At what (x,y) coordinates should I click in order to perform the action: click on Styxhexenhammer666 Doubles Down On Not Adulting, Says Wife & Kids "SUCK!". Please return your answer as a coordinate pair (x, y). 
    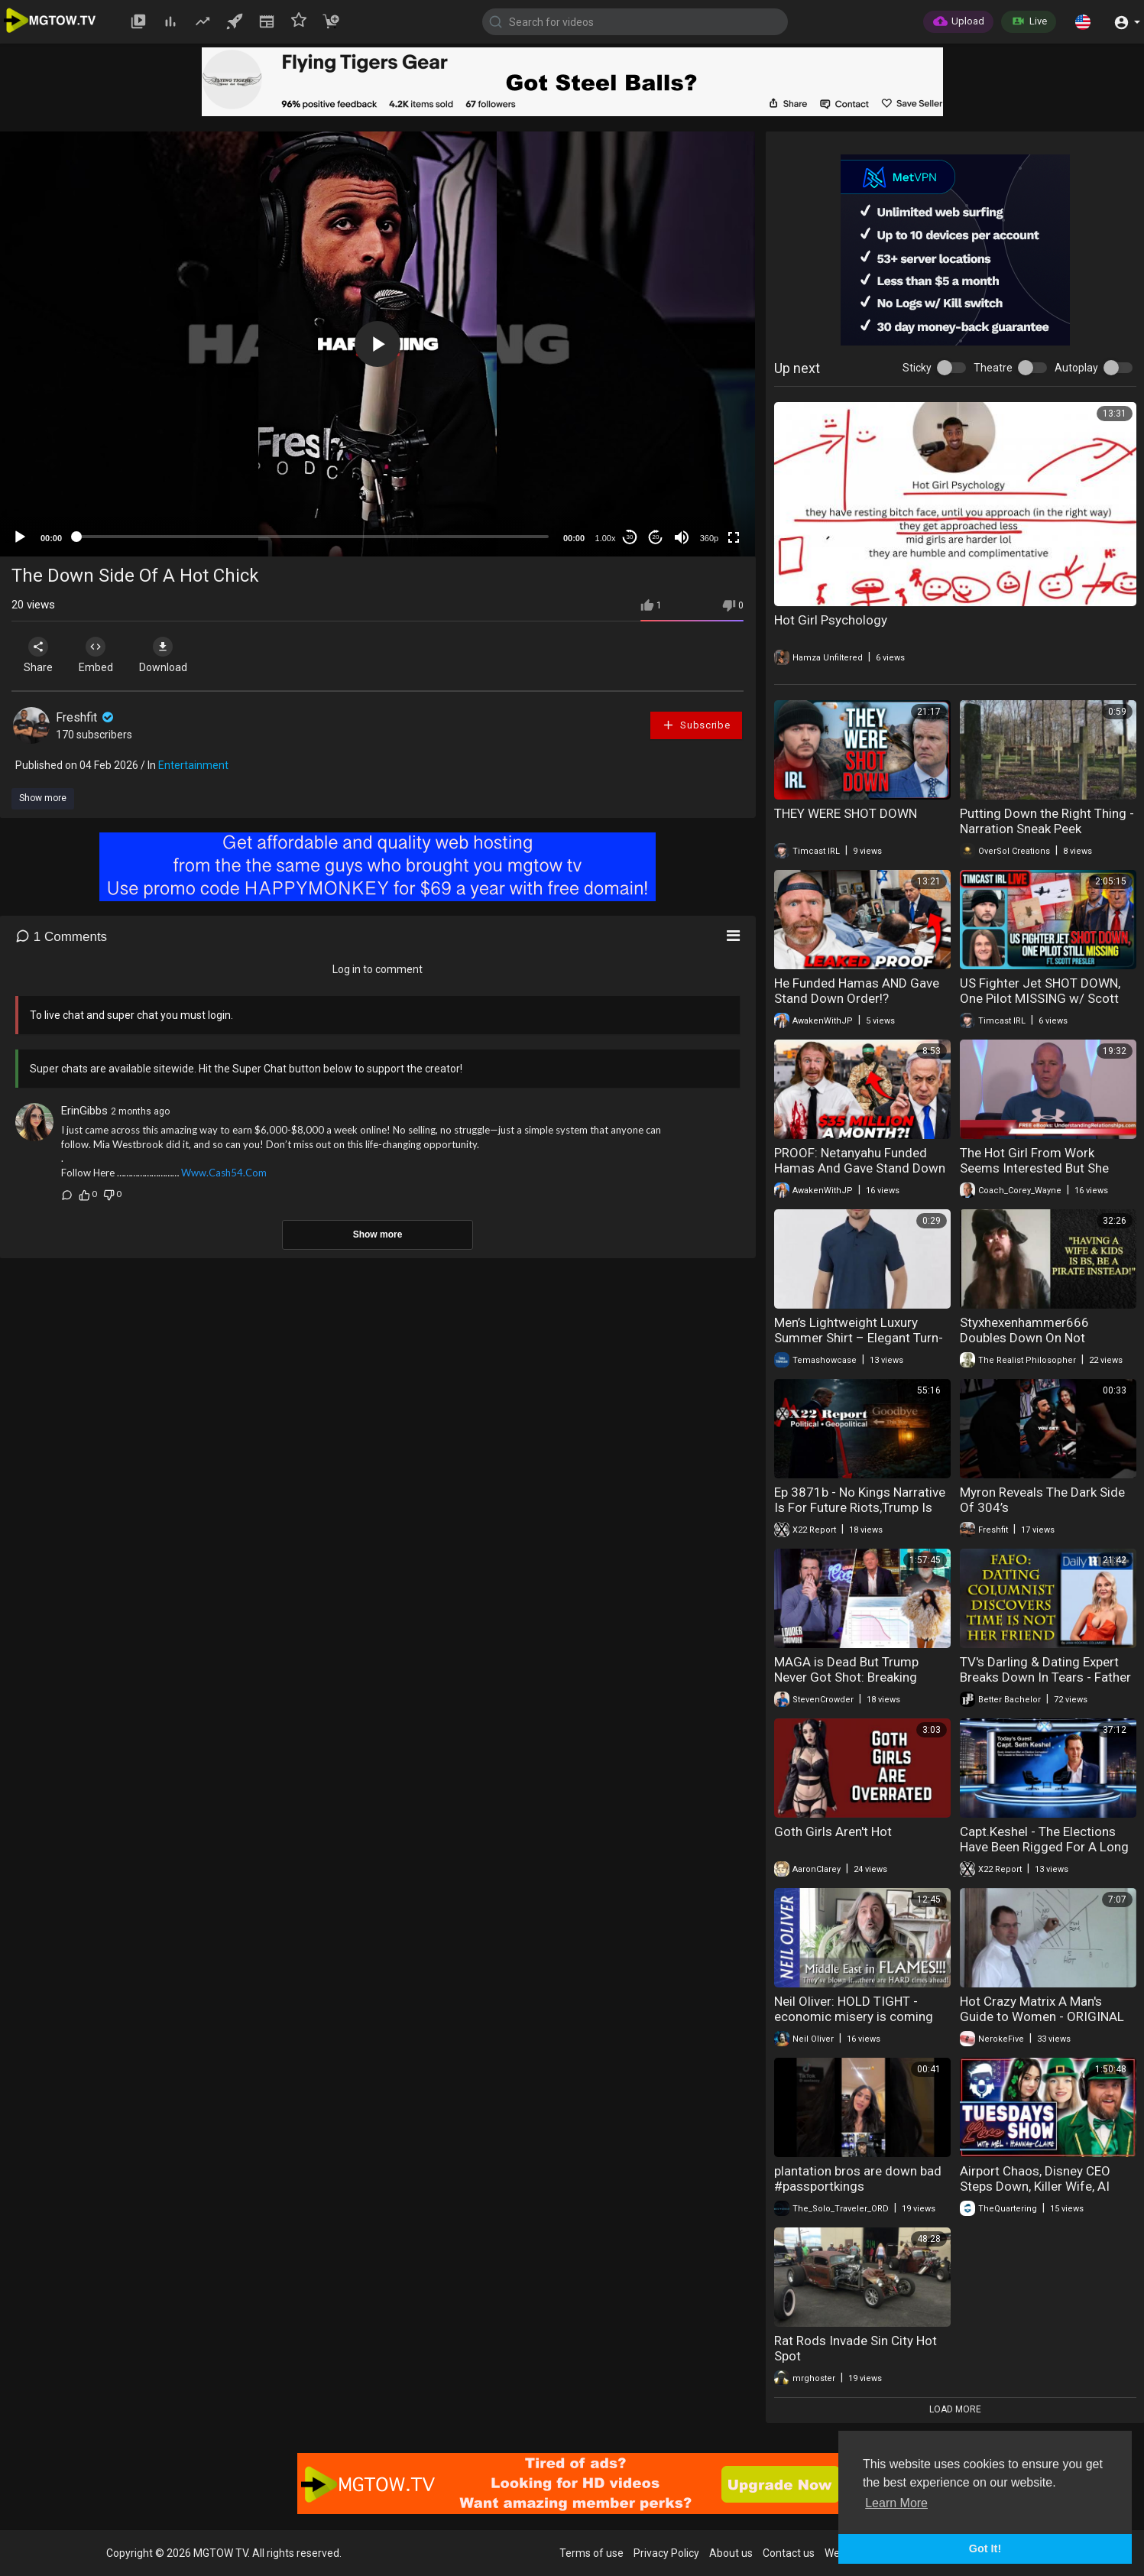
    Looking at the image, I should click on (1035, 1345).